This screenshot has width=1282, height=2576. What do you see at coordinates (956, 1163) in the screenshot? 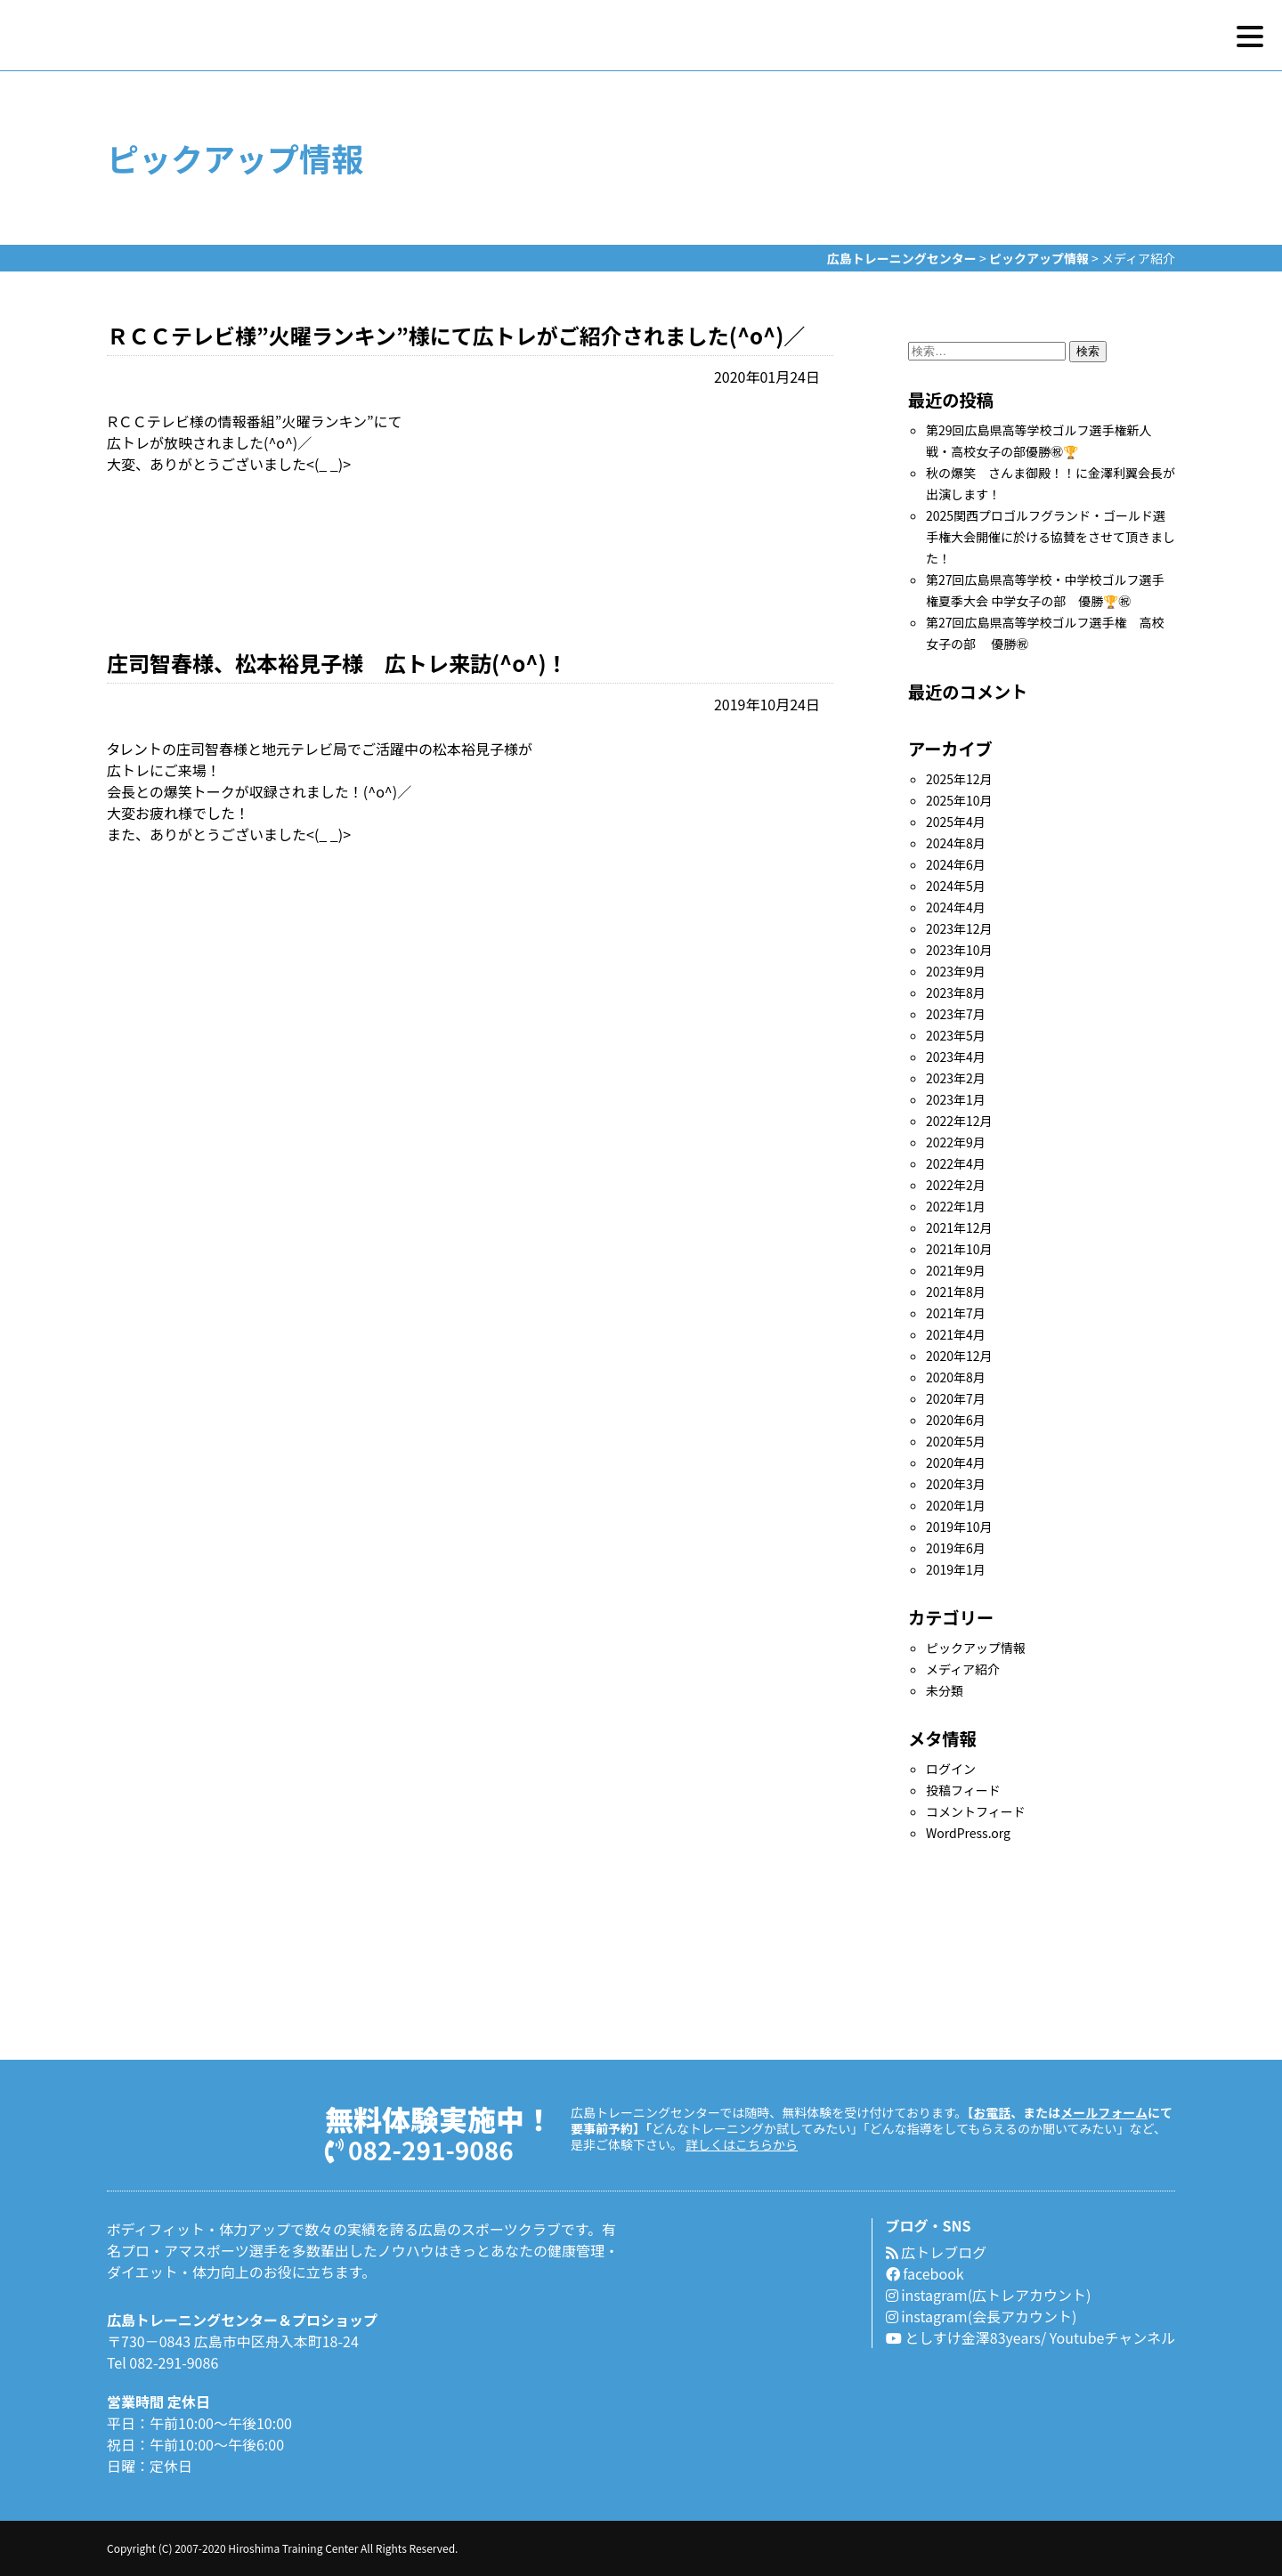
I see `2022年4月` at bounding box center [956, 1163].